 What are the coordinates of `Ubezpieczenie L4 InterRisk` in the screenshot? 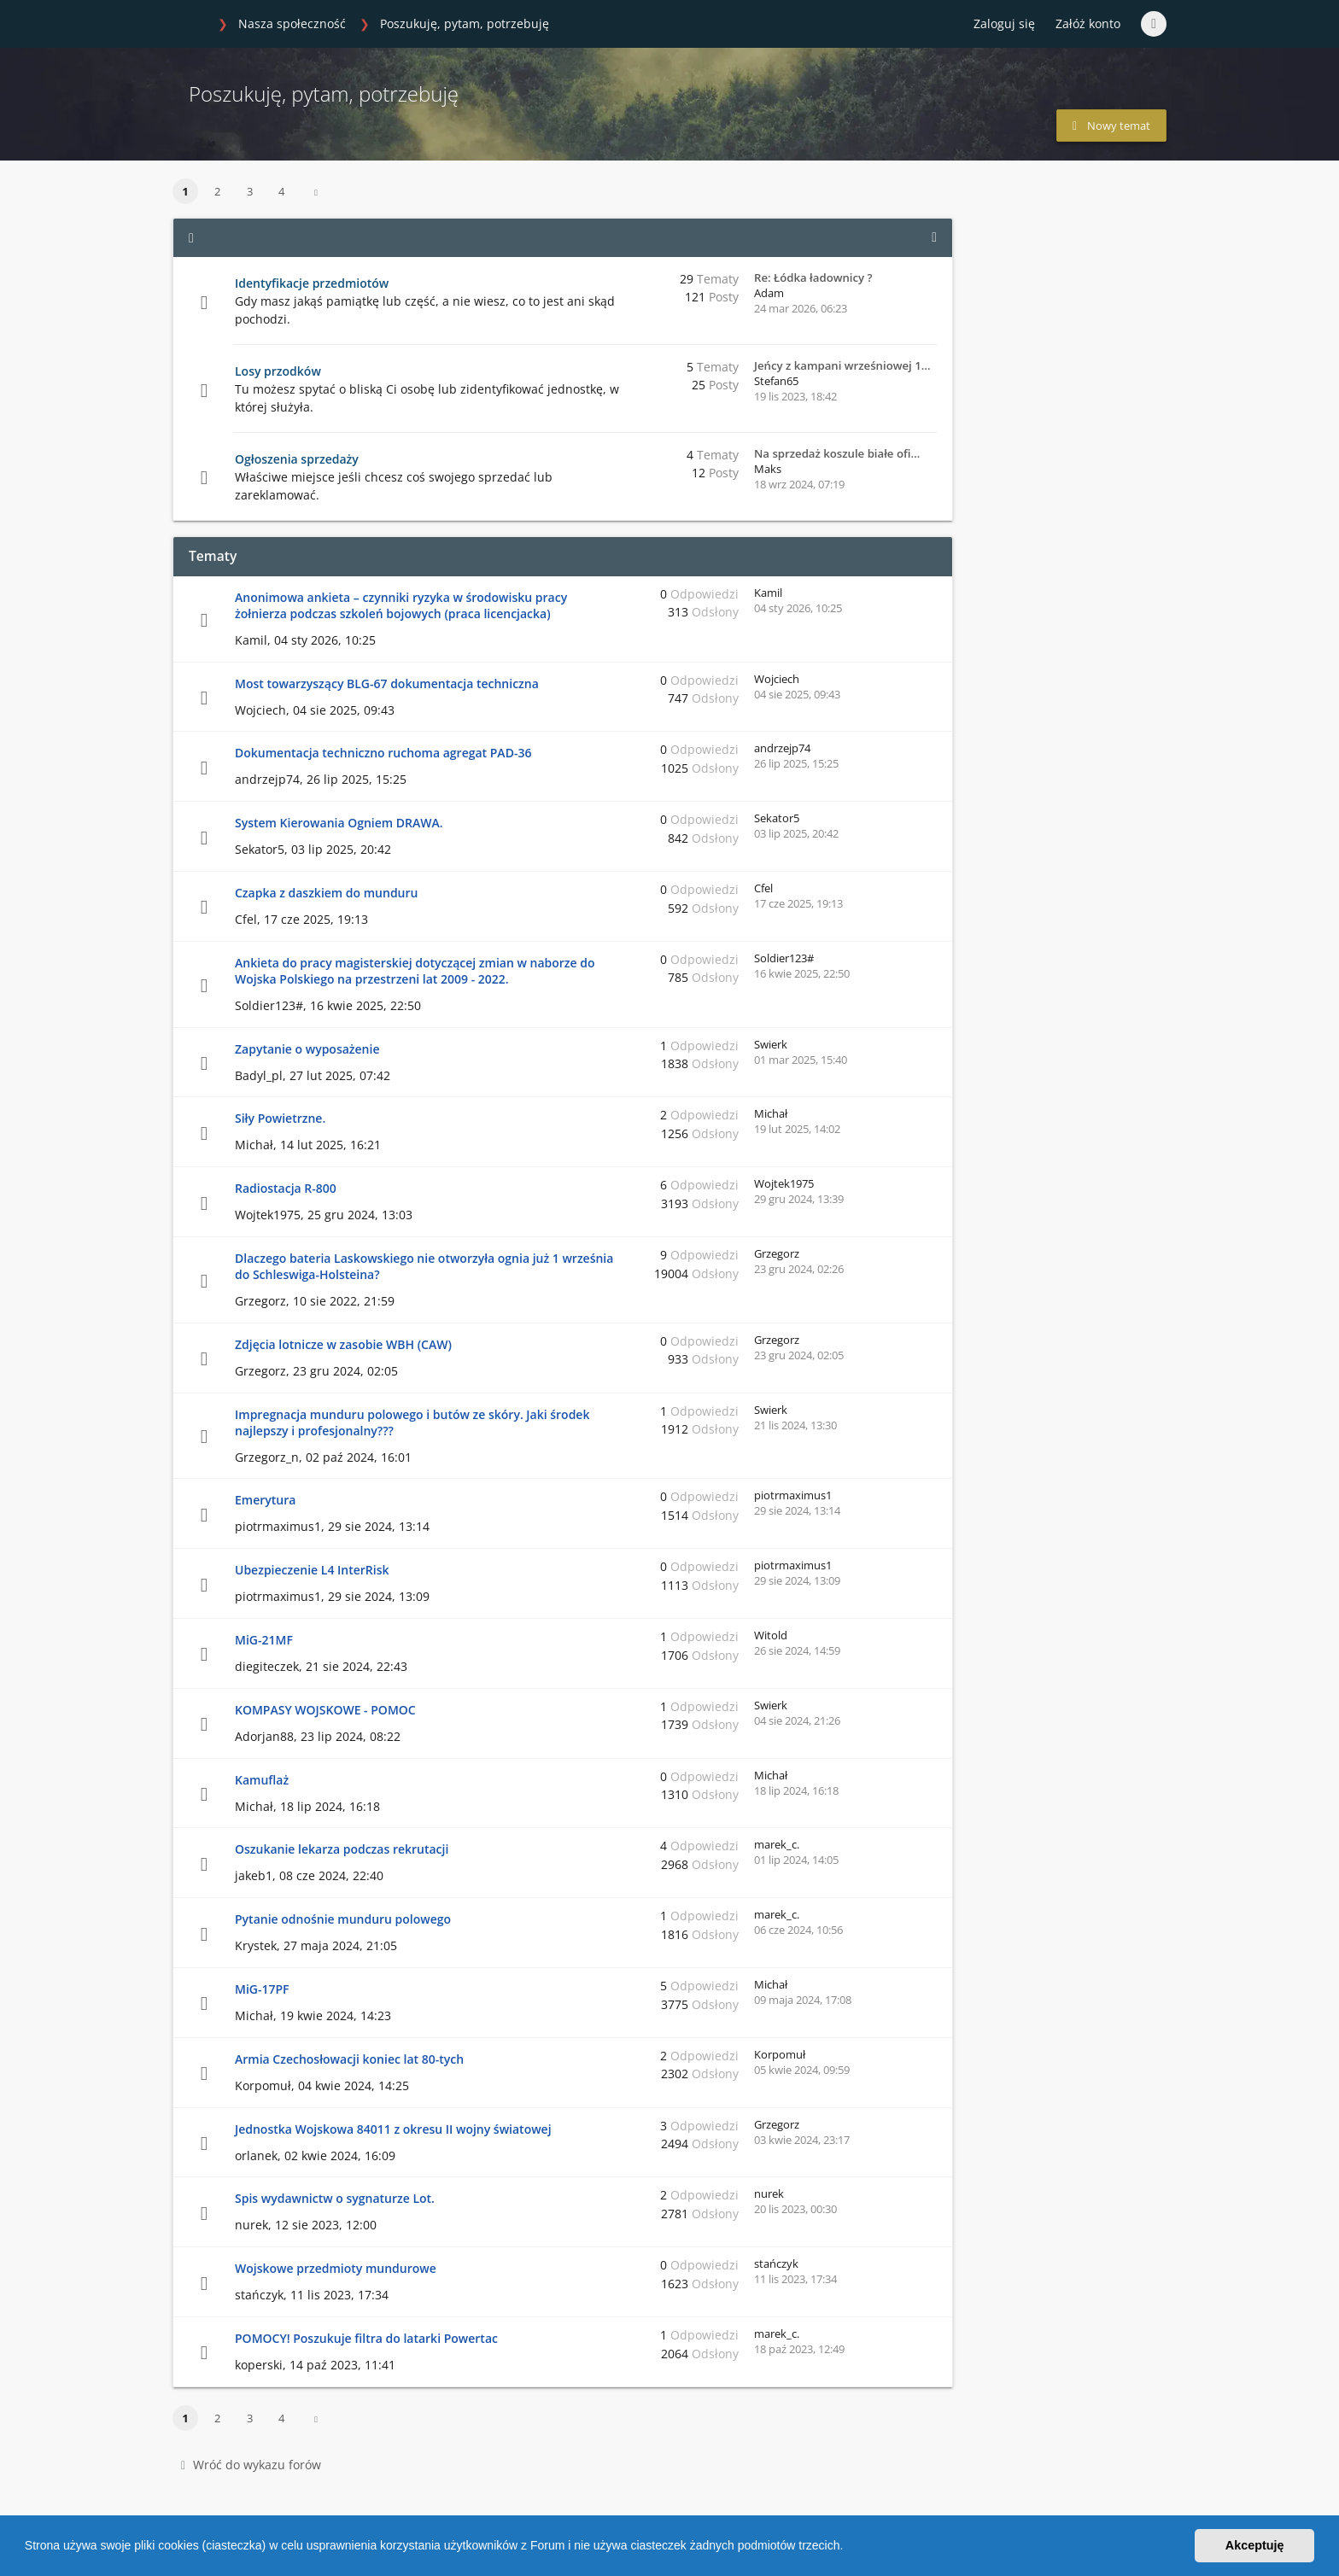 It's located at (312, 1570).